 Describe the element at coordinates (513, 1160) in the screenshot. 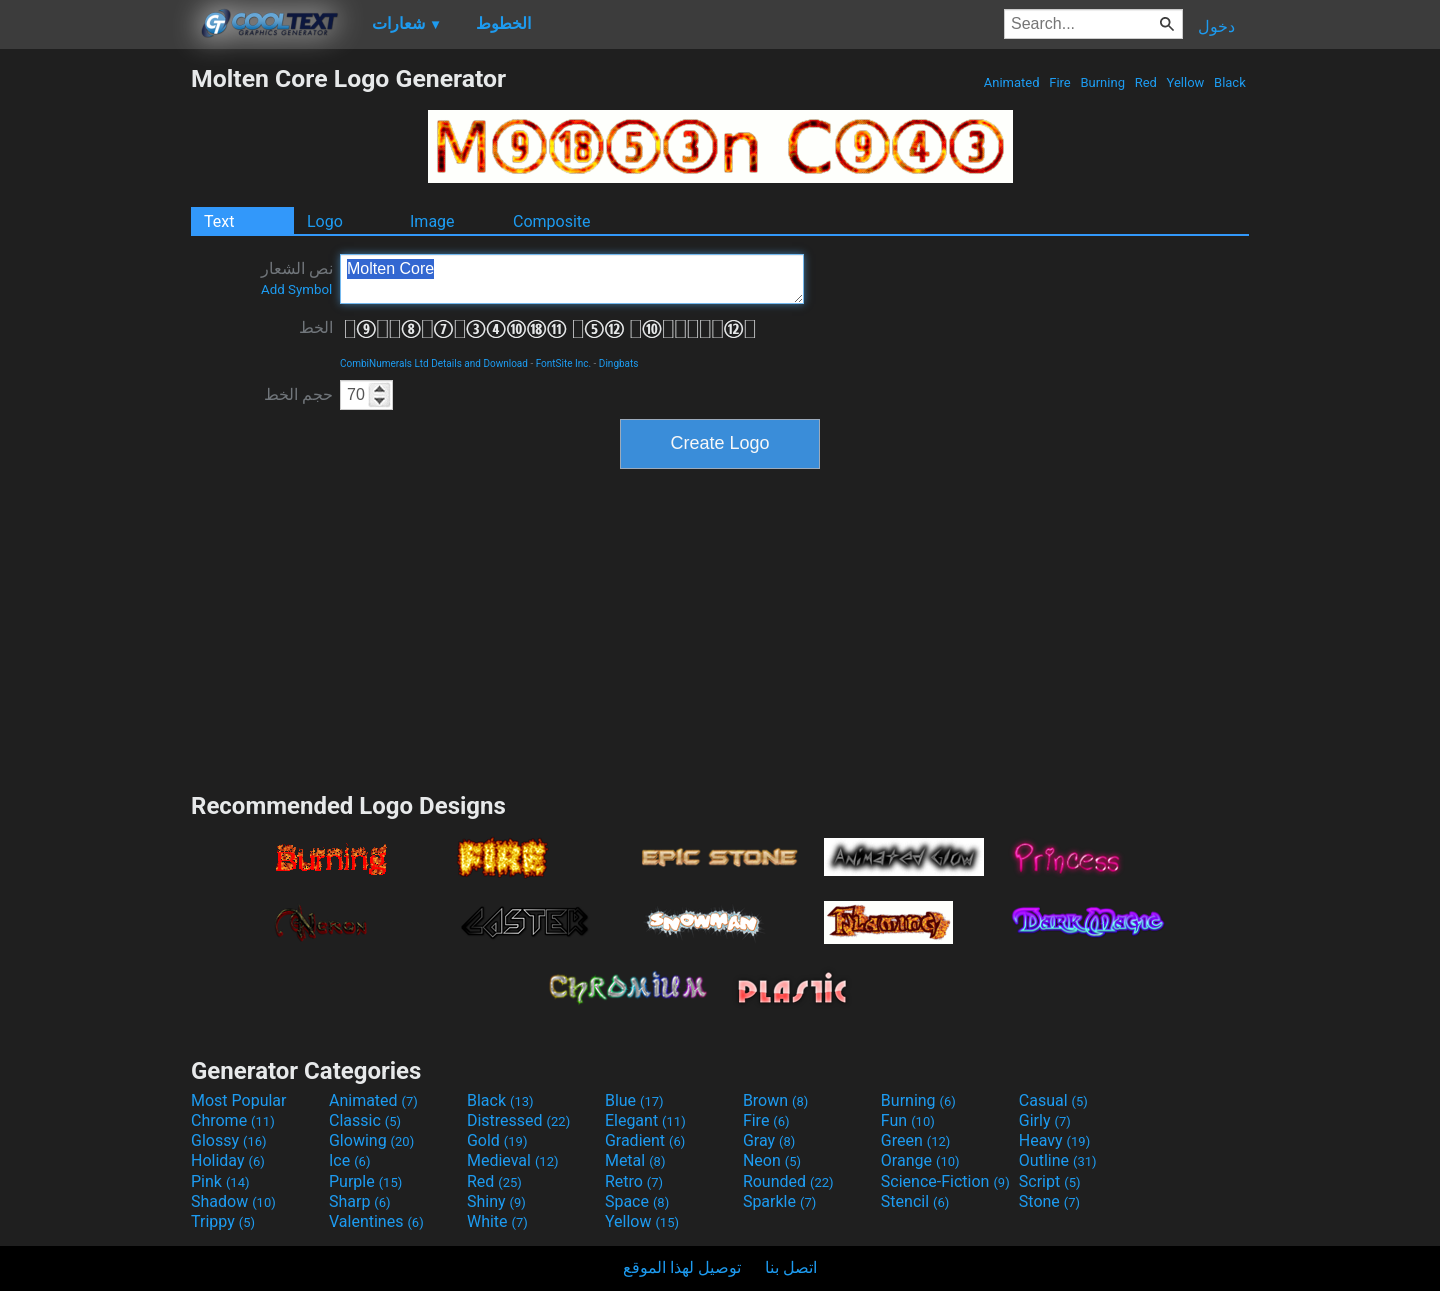

I see `Medieval` at that location.